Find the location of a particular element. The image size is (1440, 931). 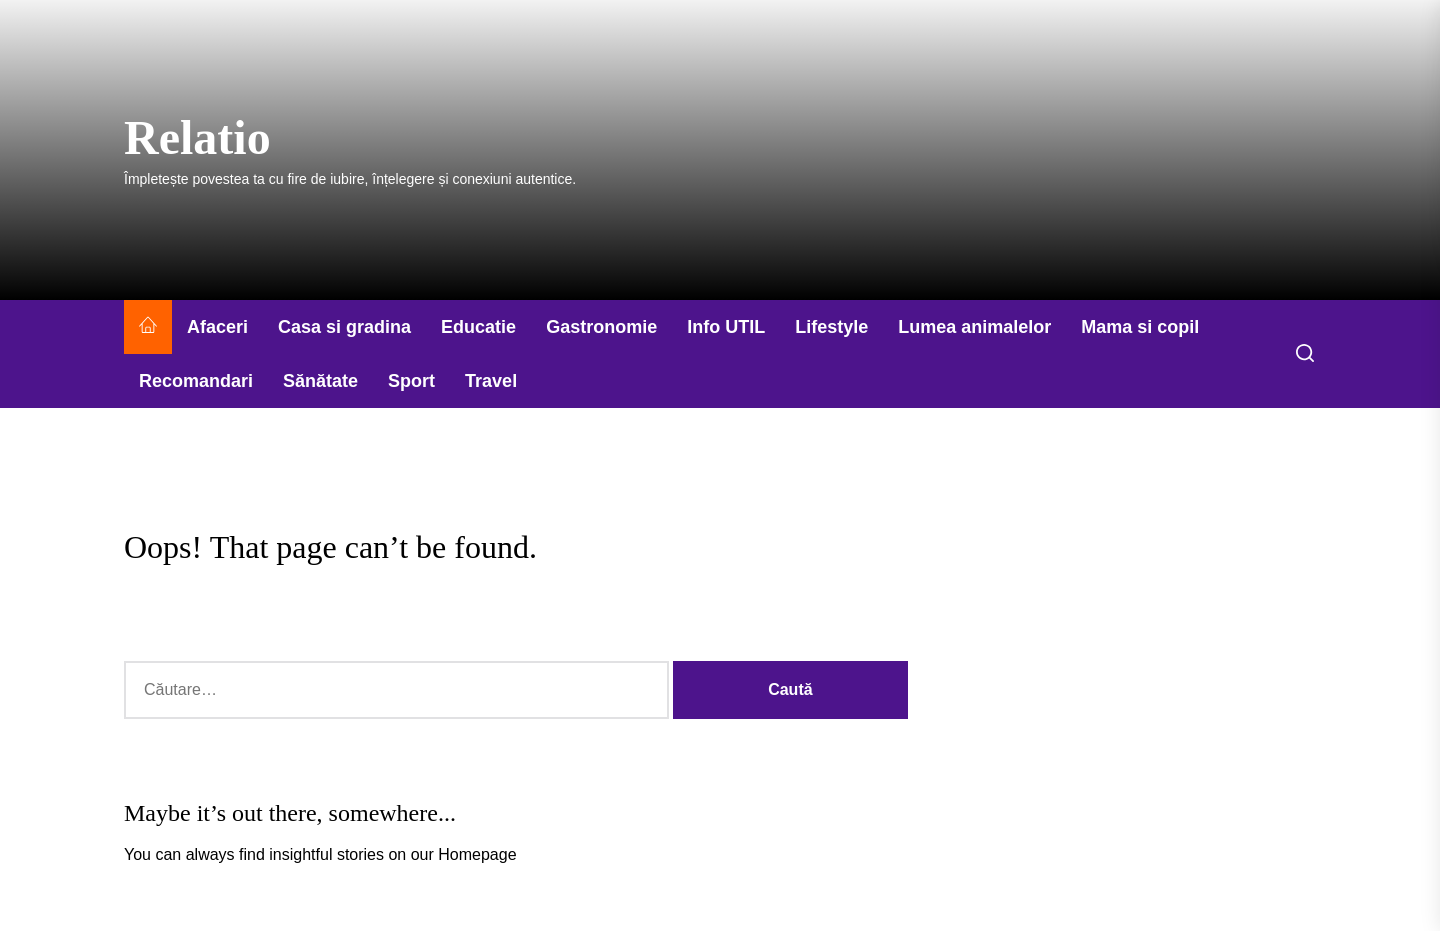

Sănătate is located at coordinates (320, 381).